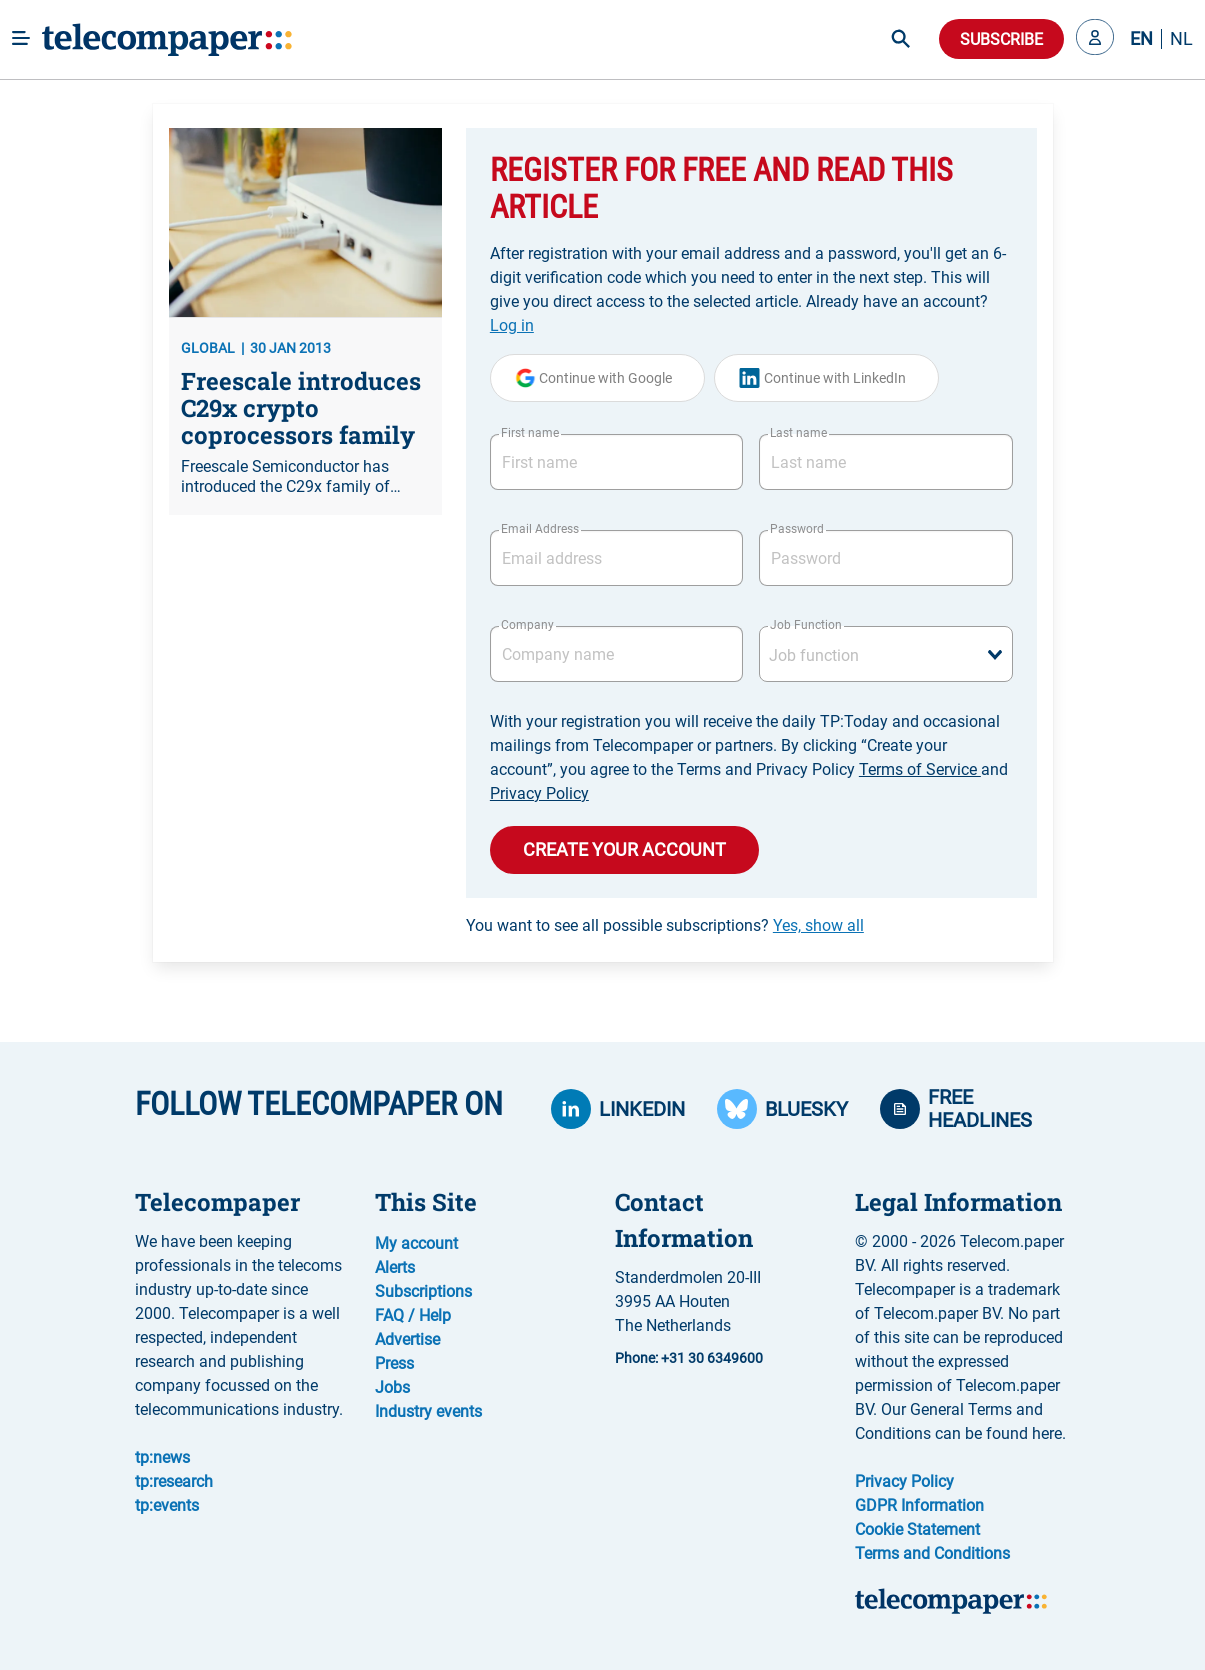  I want to click on Press, so click(394, 1363).